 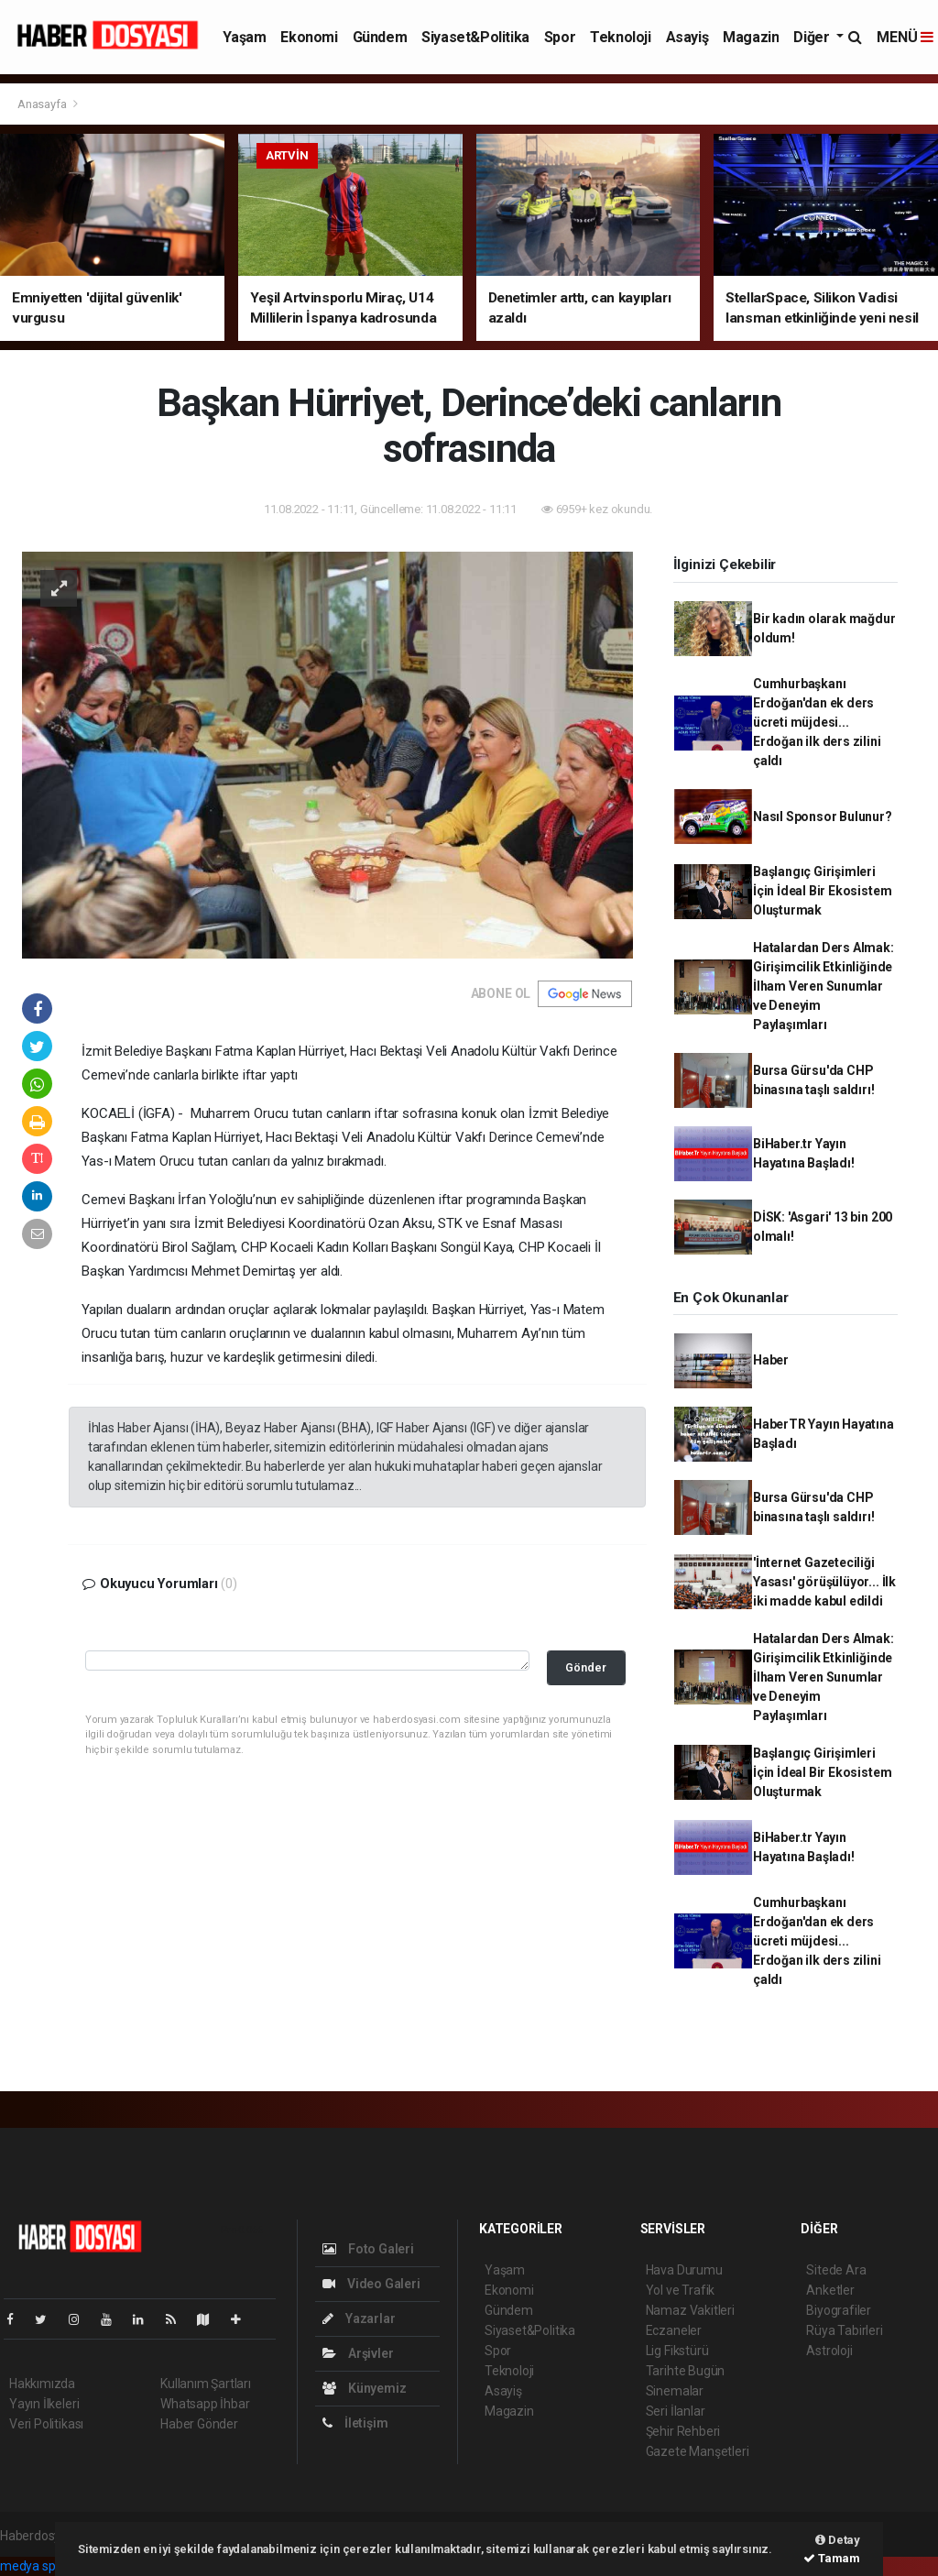 I want to click on Asayiş, so click(x=687, y=37).